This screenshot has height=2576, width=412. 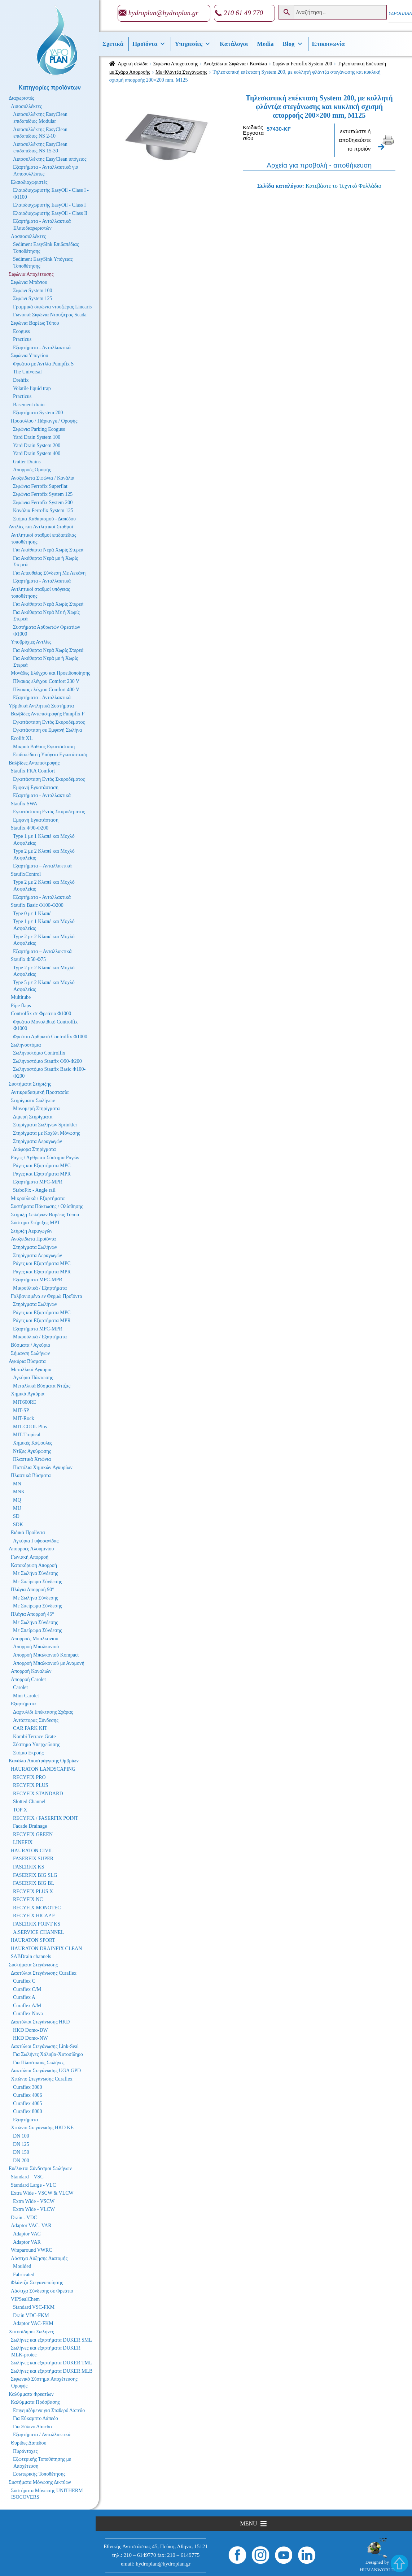 What do you see at coordinates (31, 1671) in the screenshot?
I see `Απορροή Καναλιών` at bounding box center [31, 1671].